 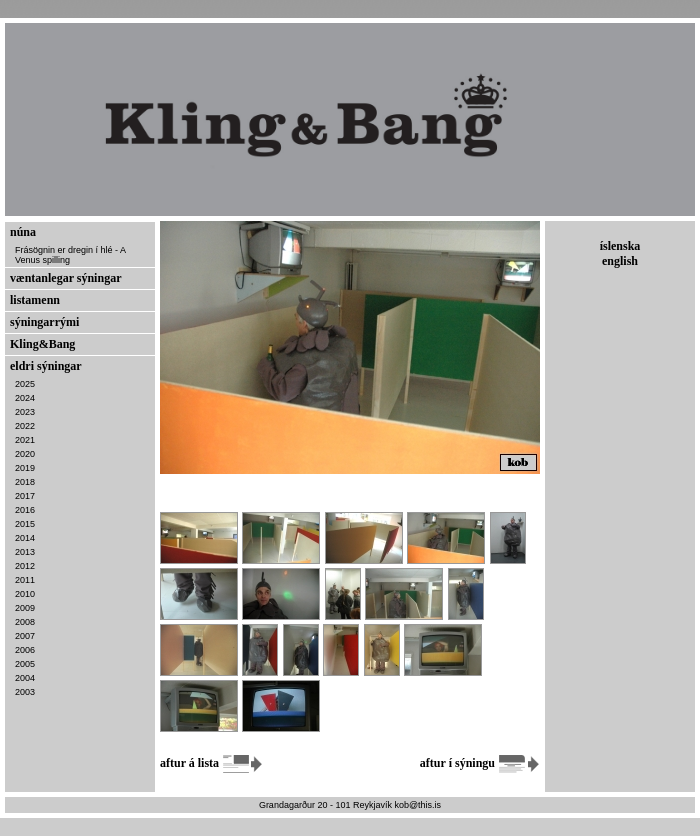 What do you see at coordinates (25, 440) in the screenshot?
I see `2021` at bounding box center [25, 440].